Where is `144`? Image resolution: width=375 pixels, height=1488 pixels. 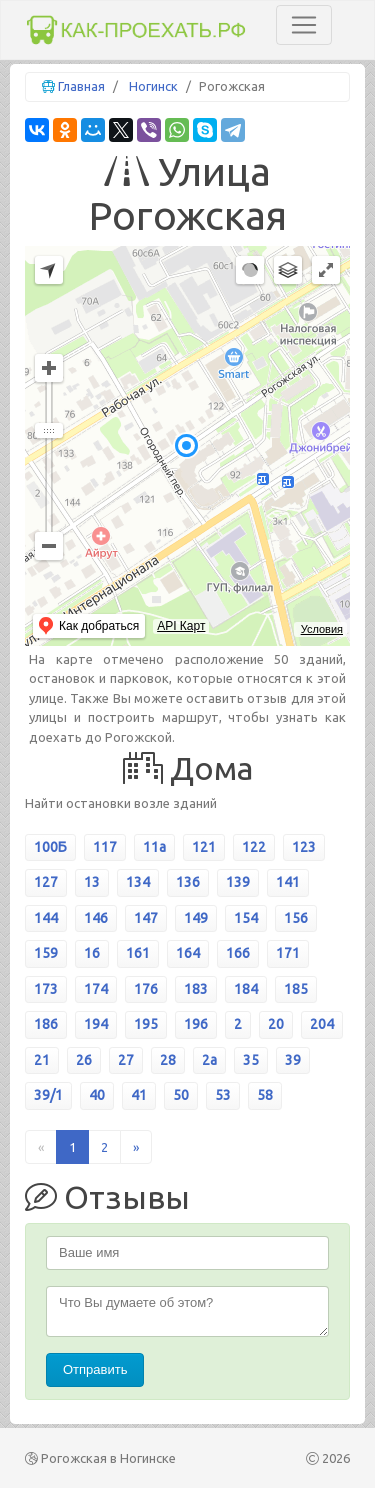
144 is located at coordinates (46, 918).